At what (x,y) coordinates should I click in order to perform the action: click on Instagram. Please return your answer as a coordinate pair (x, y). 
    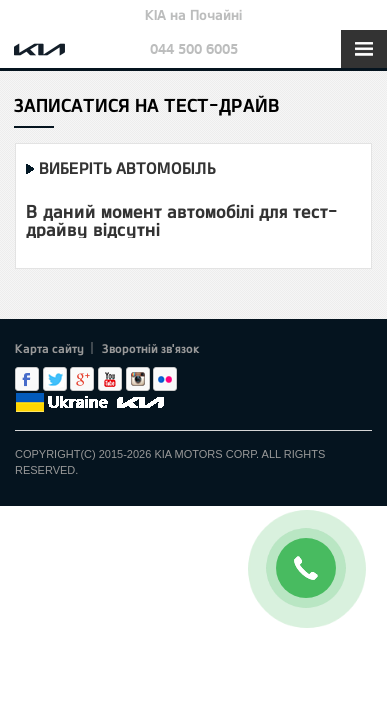
    Looking at the image, I should click on (138, 379).